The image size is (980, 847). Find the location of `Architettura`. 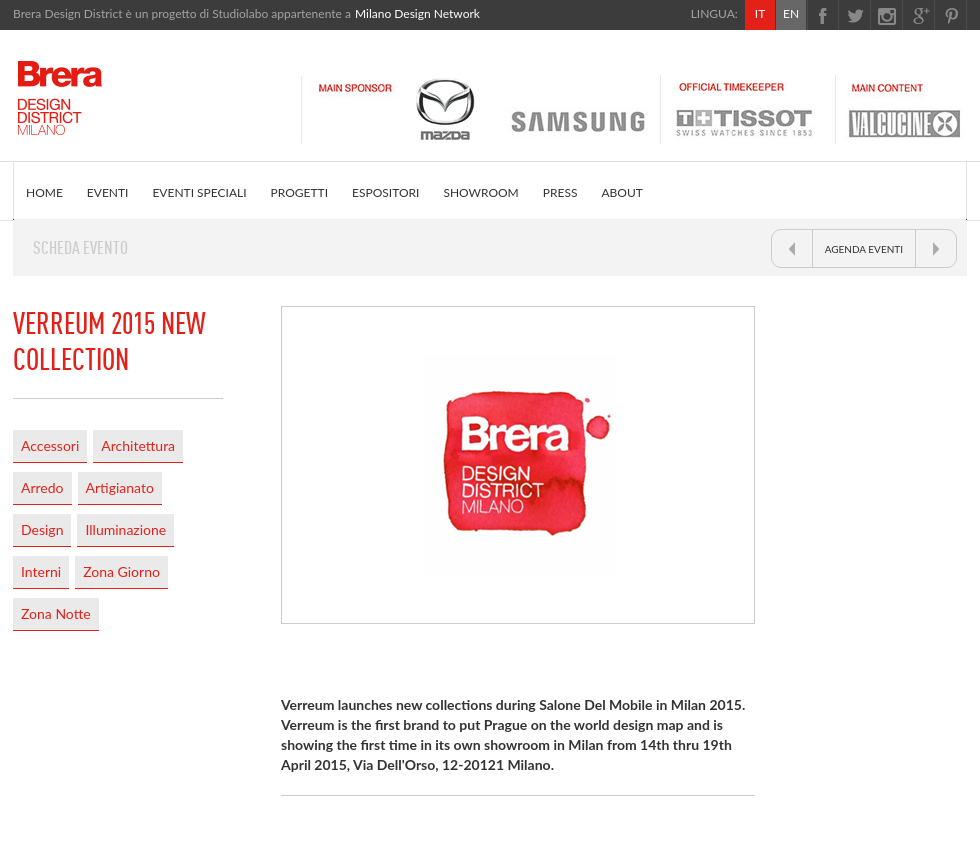

Architettura is located at coordinates (138, 445).